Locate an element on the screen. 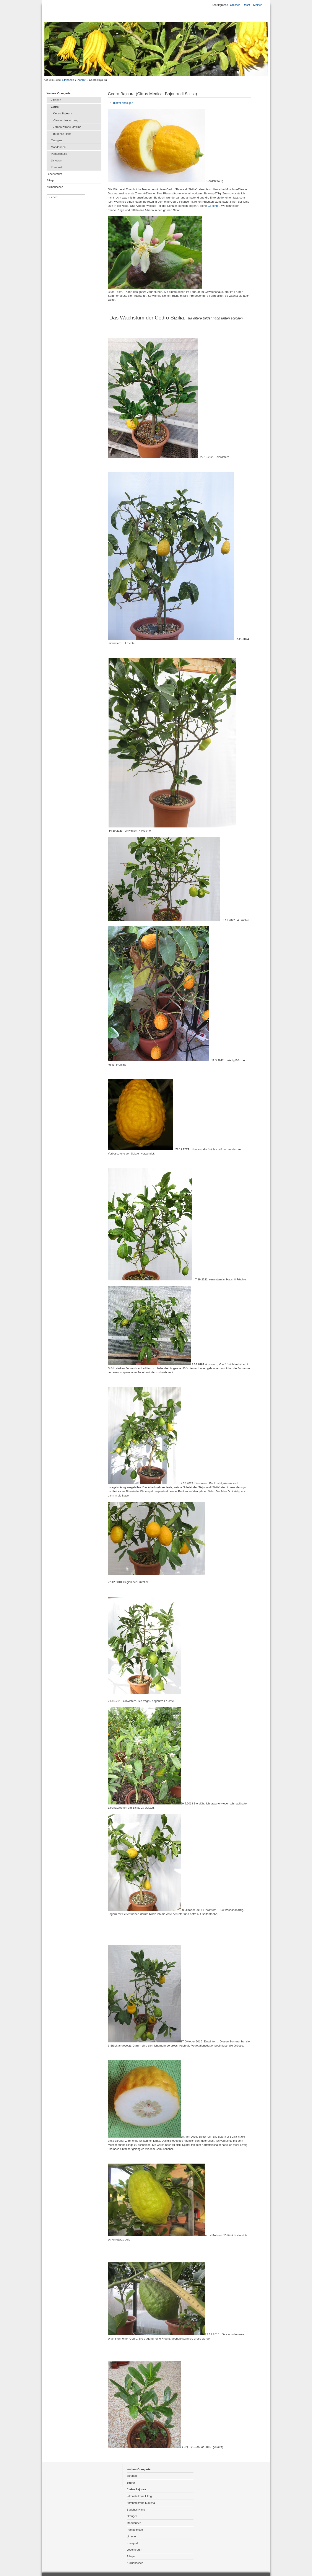 The height and width of the screenshot is (2576, 312). Lebensraum is located at coordinates (54, 174).